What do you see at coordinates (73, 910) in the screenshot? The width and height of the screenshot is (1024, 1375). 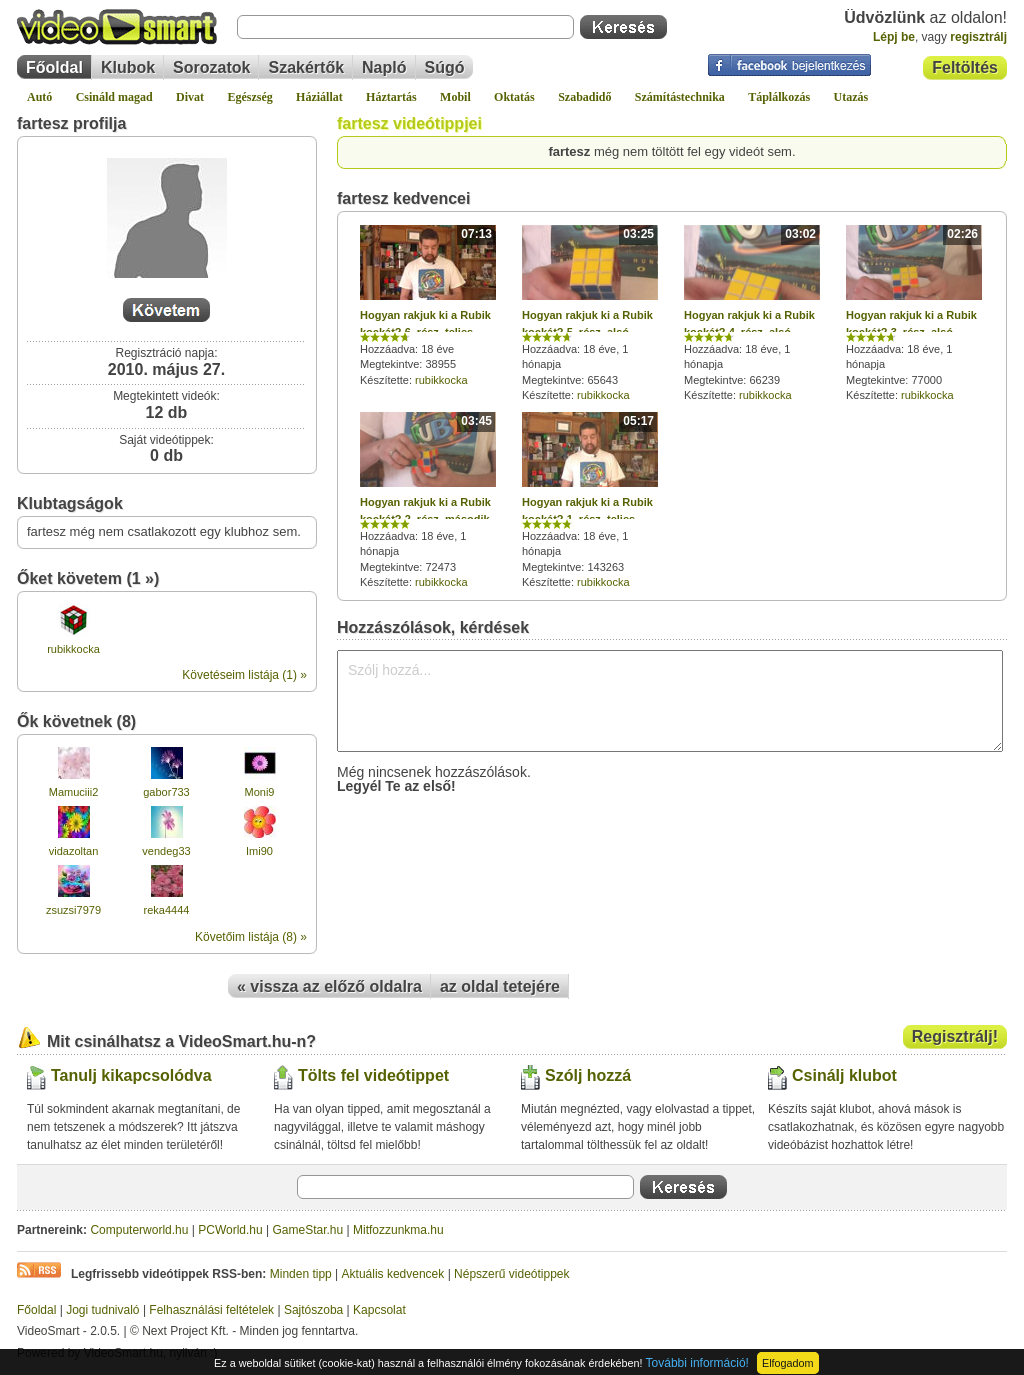 I see `zsuzsi7979` at bounding box center [73, 910].